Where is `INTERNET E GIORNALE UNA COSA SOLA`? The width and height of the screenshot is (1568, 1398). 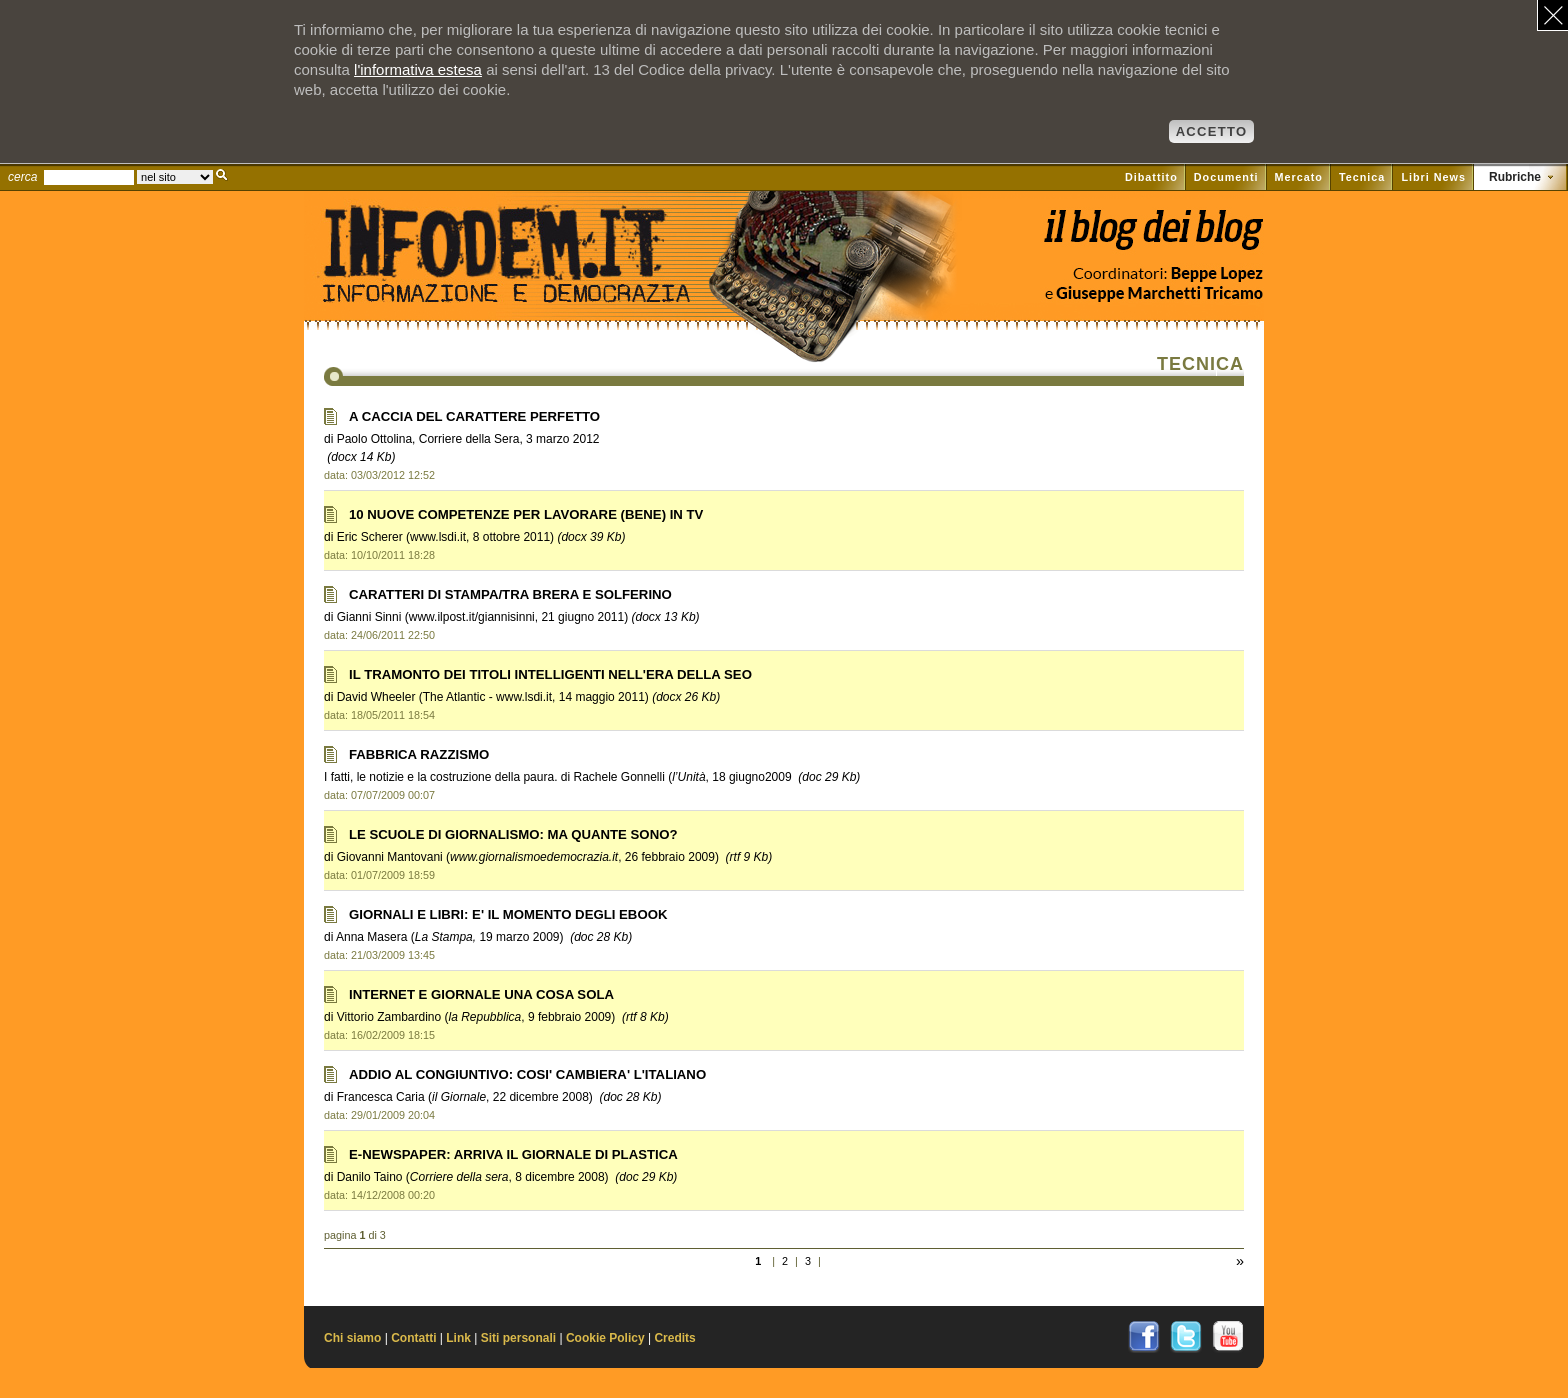
INTERNET E GIORNALE UNA COSA SOLA is located at coordinates (481, 994).